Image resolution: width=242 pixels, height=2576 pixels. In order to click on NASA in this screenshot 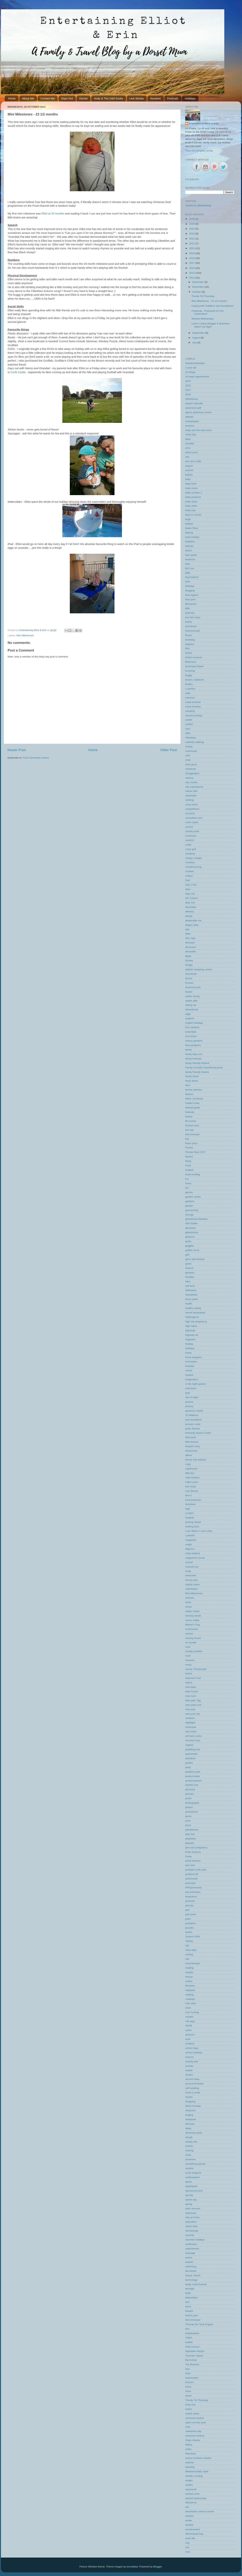, I will do `click(188, 1673)`.